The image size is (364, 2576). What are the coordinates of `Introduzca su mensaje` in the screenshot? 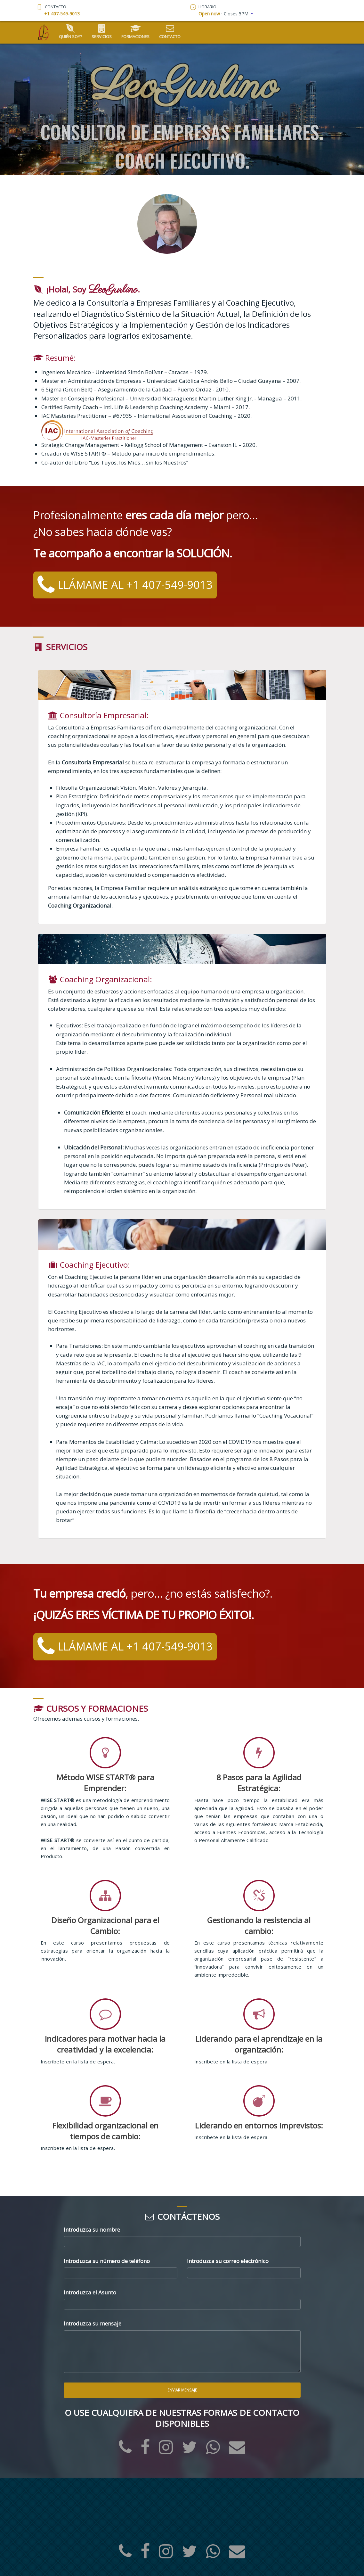 It's located at (92, 2323).